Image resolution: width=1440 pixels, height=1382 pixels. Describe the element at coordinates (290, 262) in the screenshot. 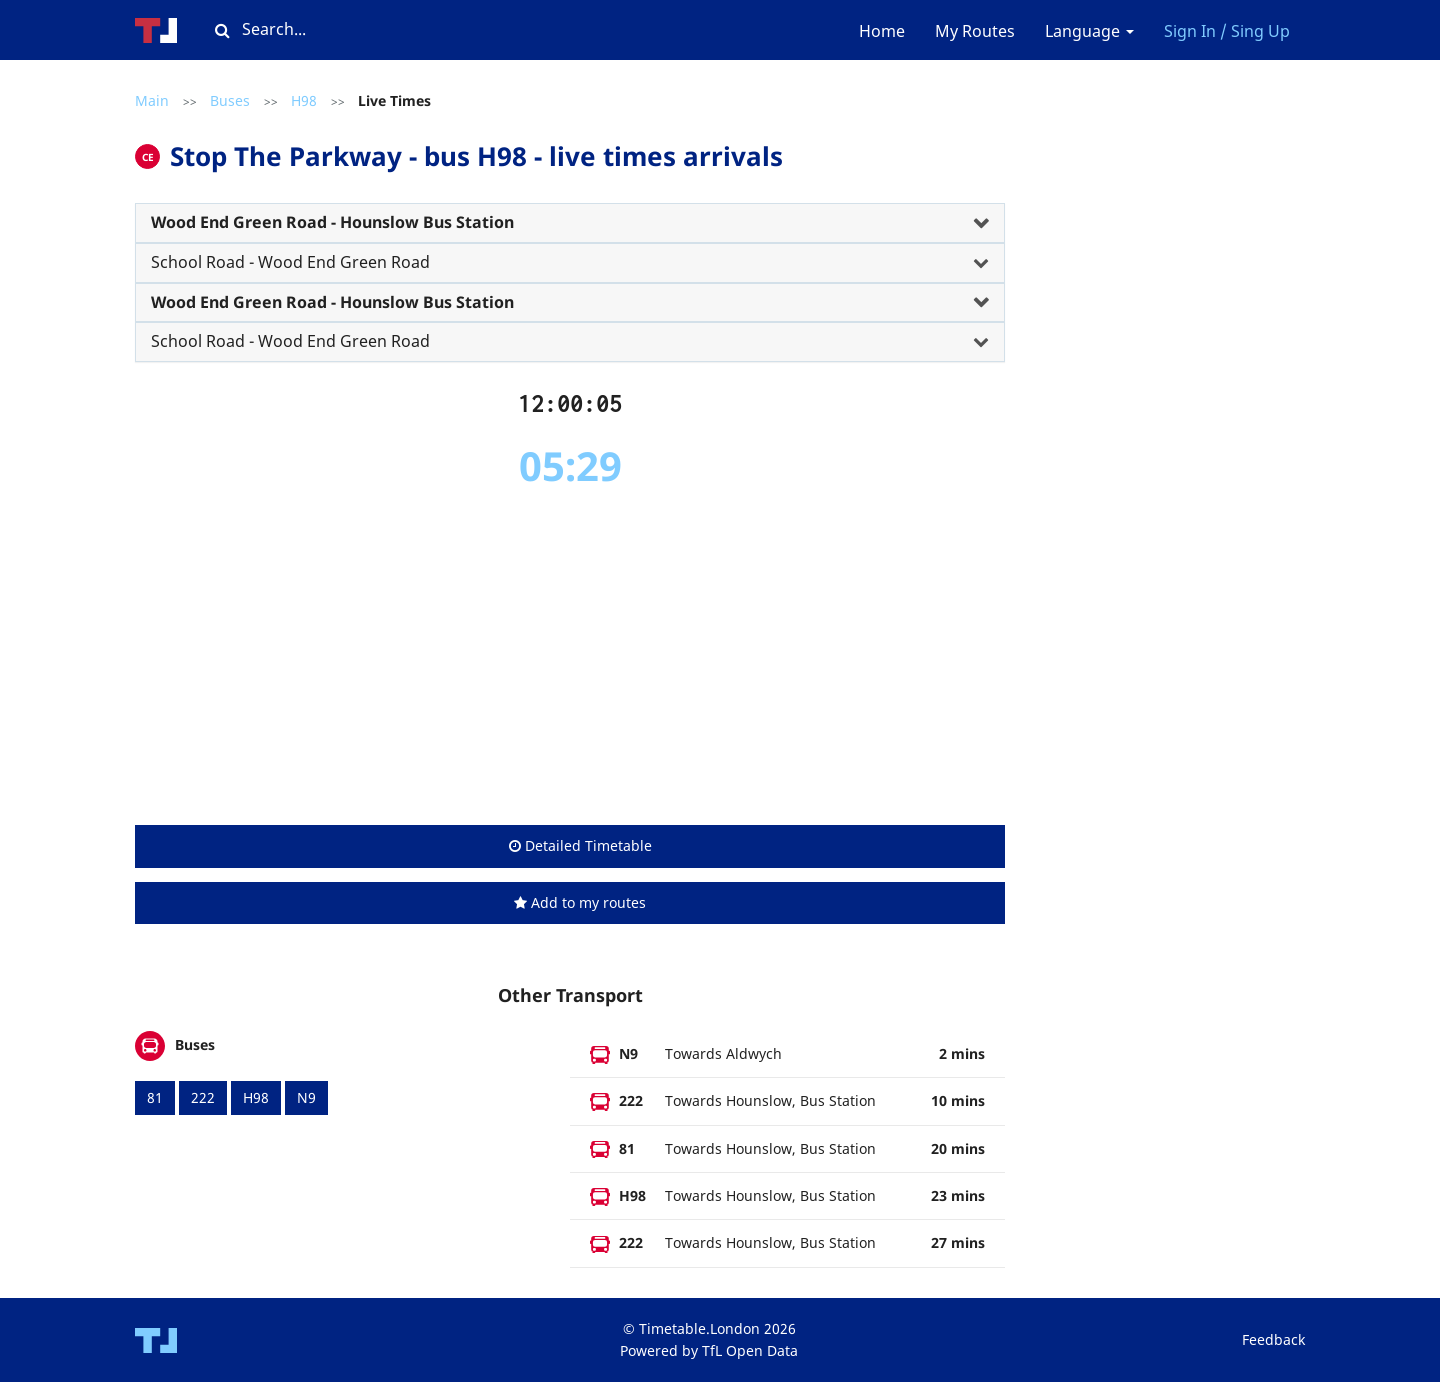

I see `School Road - Wood End Green Road [button]` at that location.